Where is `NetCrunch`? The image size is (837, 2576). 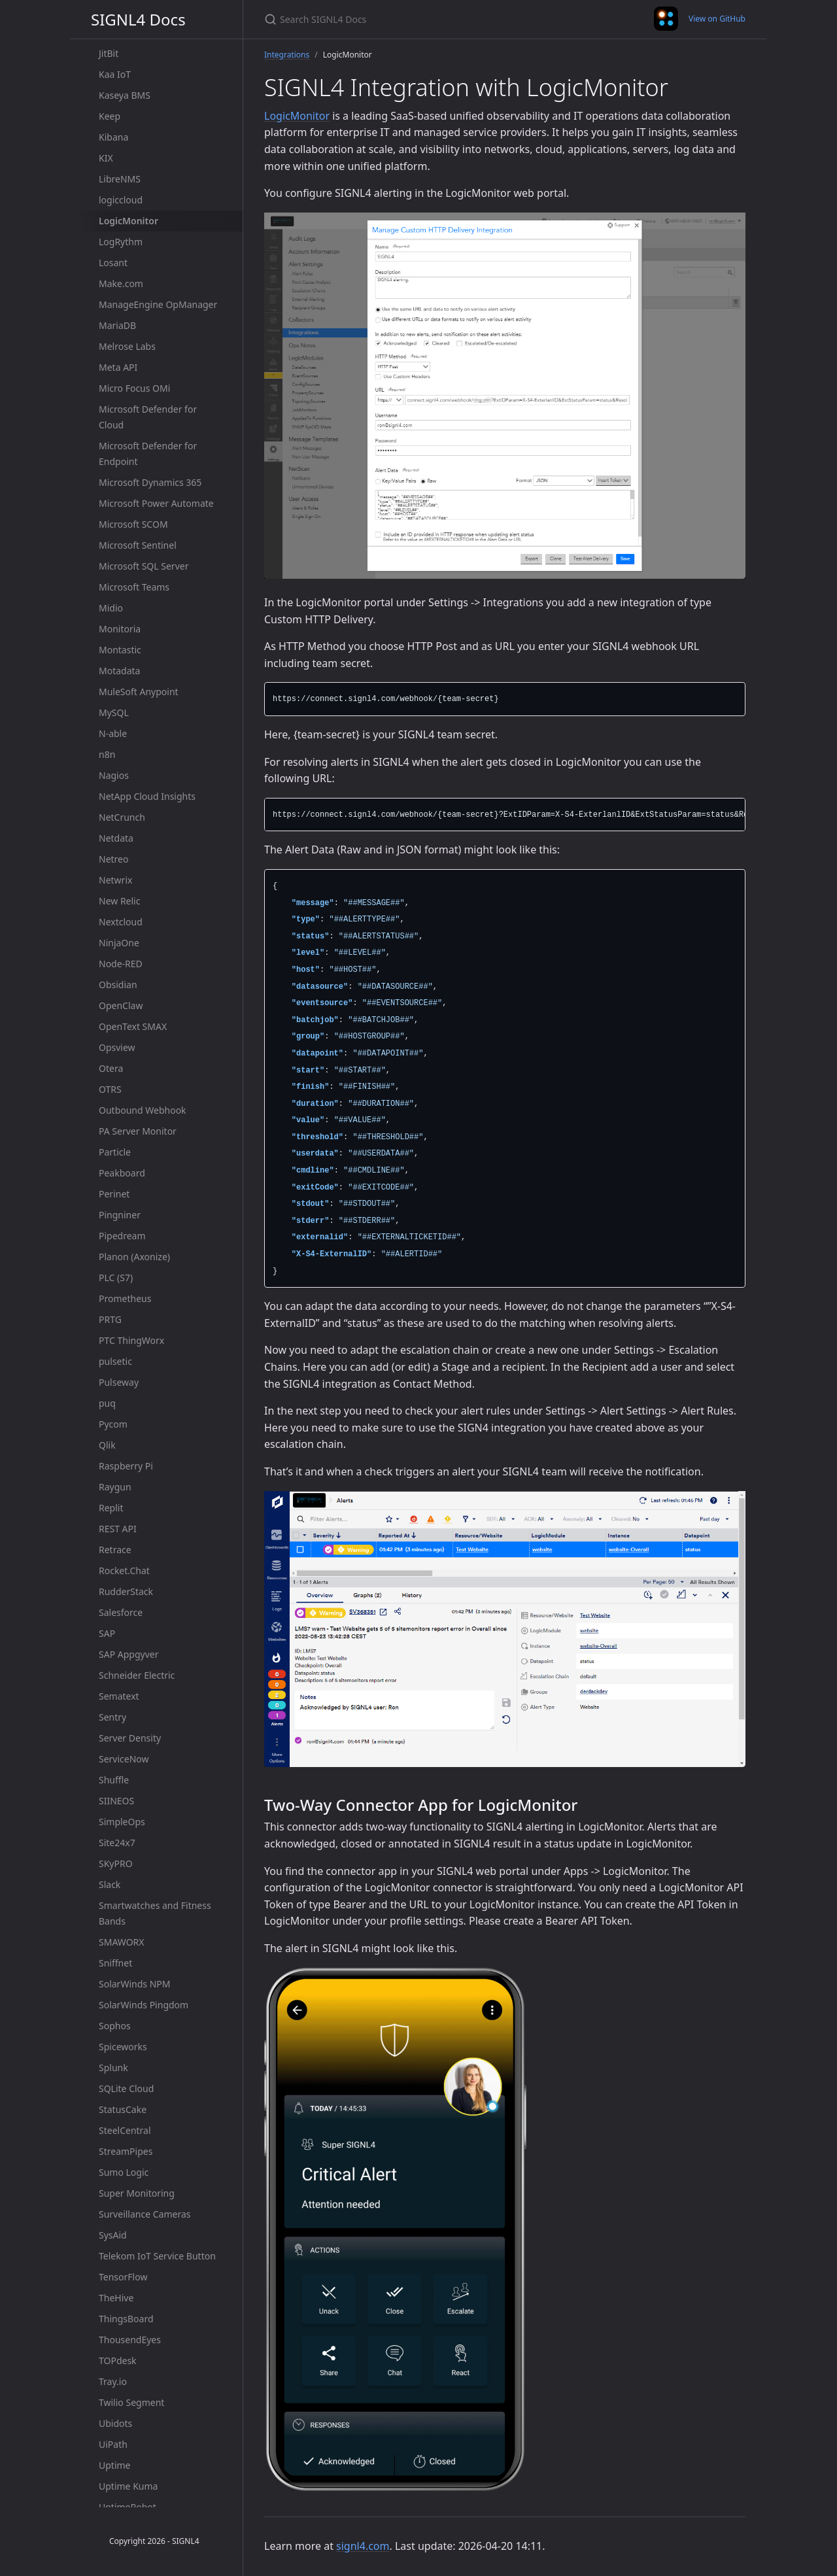 NetCrunch is located at coordinates (122, 817).